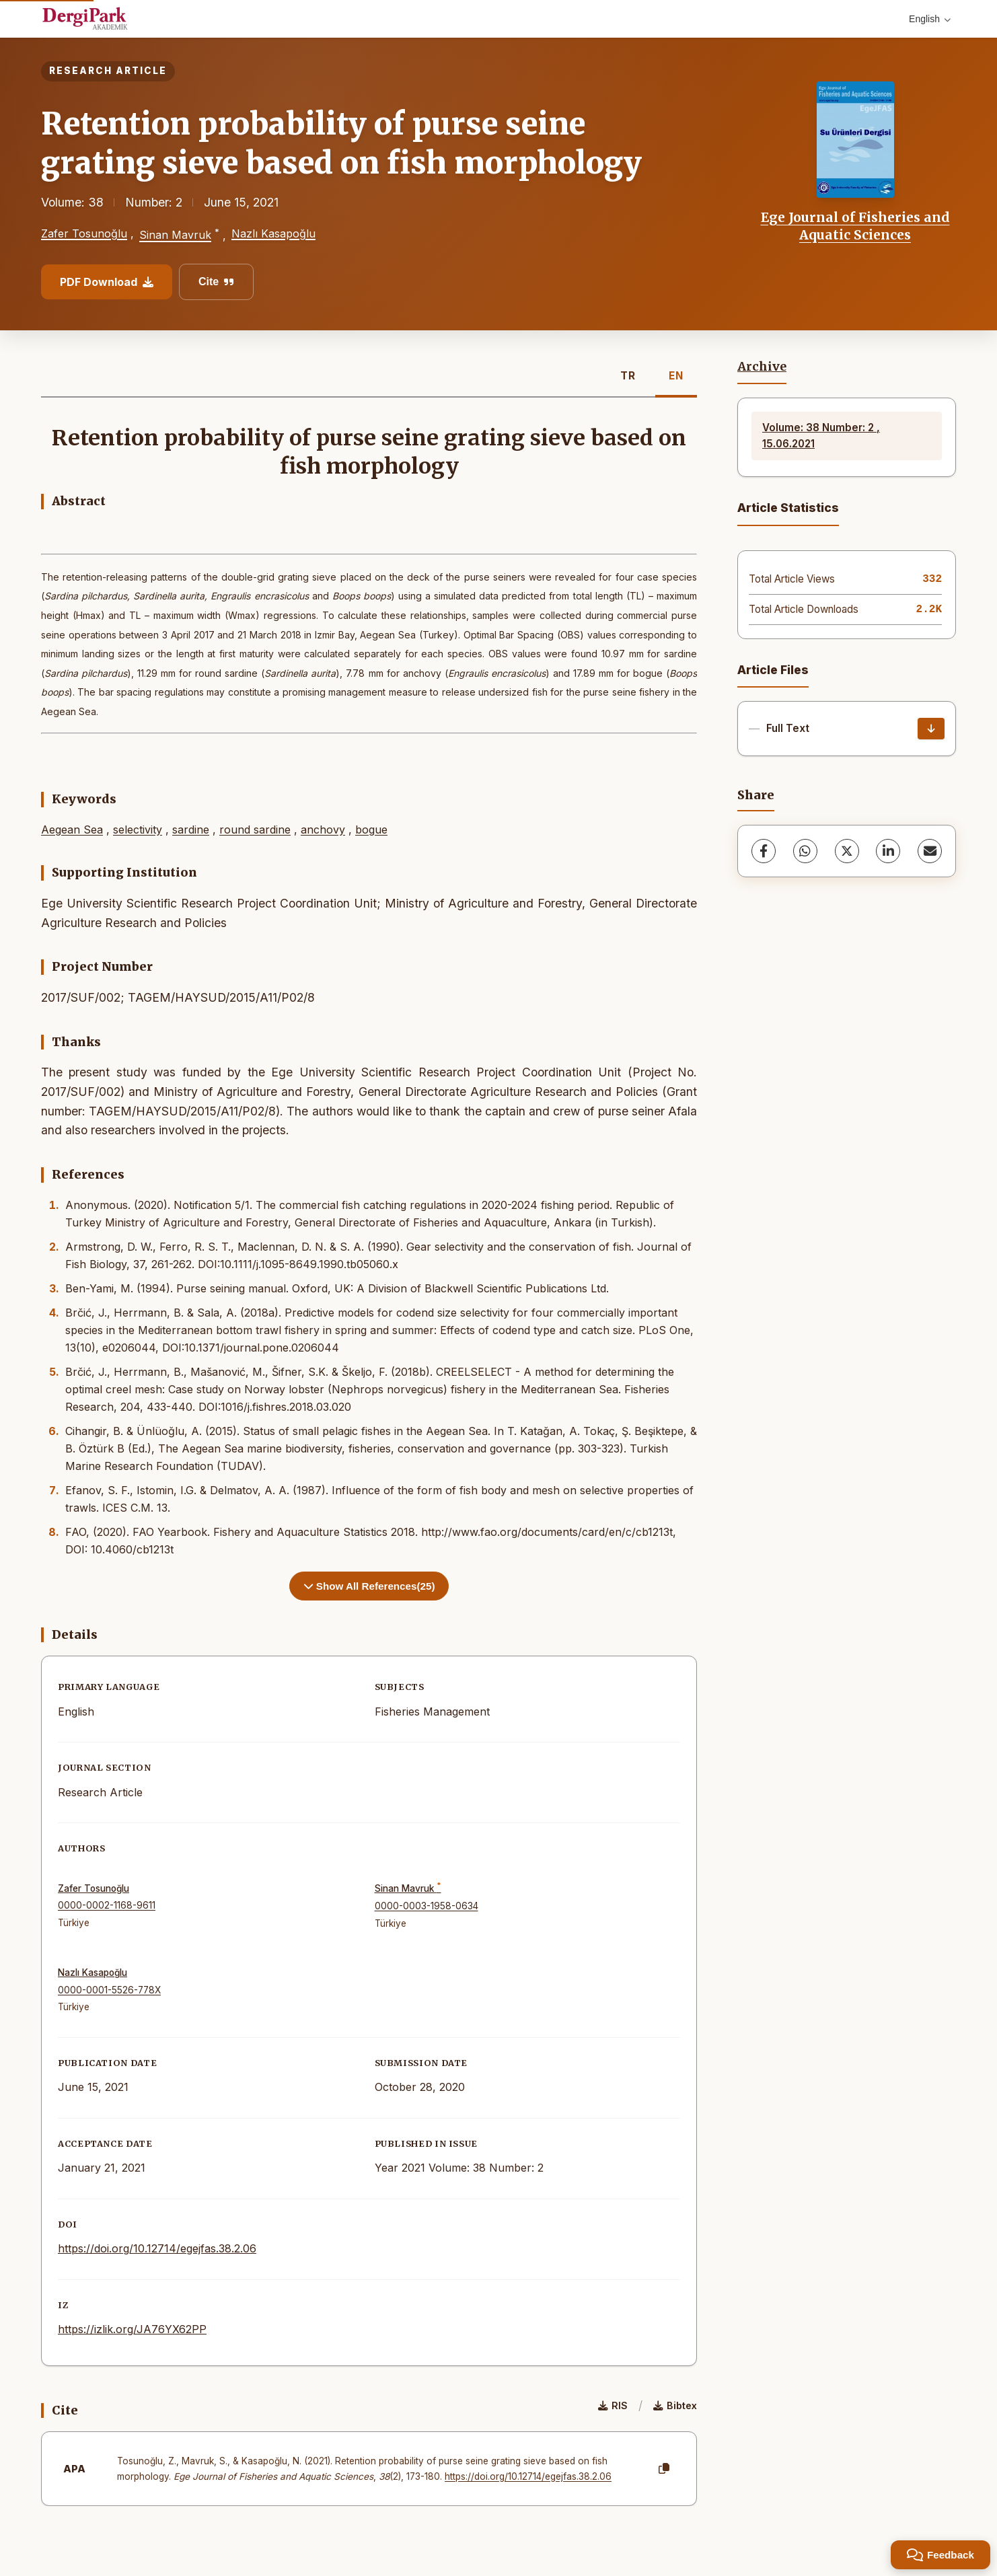 Image resolution: width=997 pixels, height=2576 pixels. I want to click on Zafer Tosunoğlu, so click(84, 233).